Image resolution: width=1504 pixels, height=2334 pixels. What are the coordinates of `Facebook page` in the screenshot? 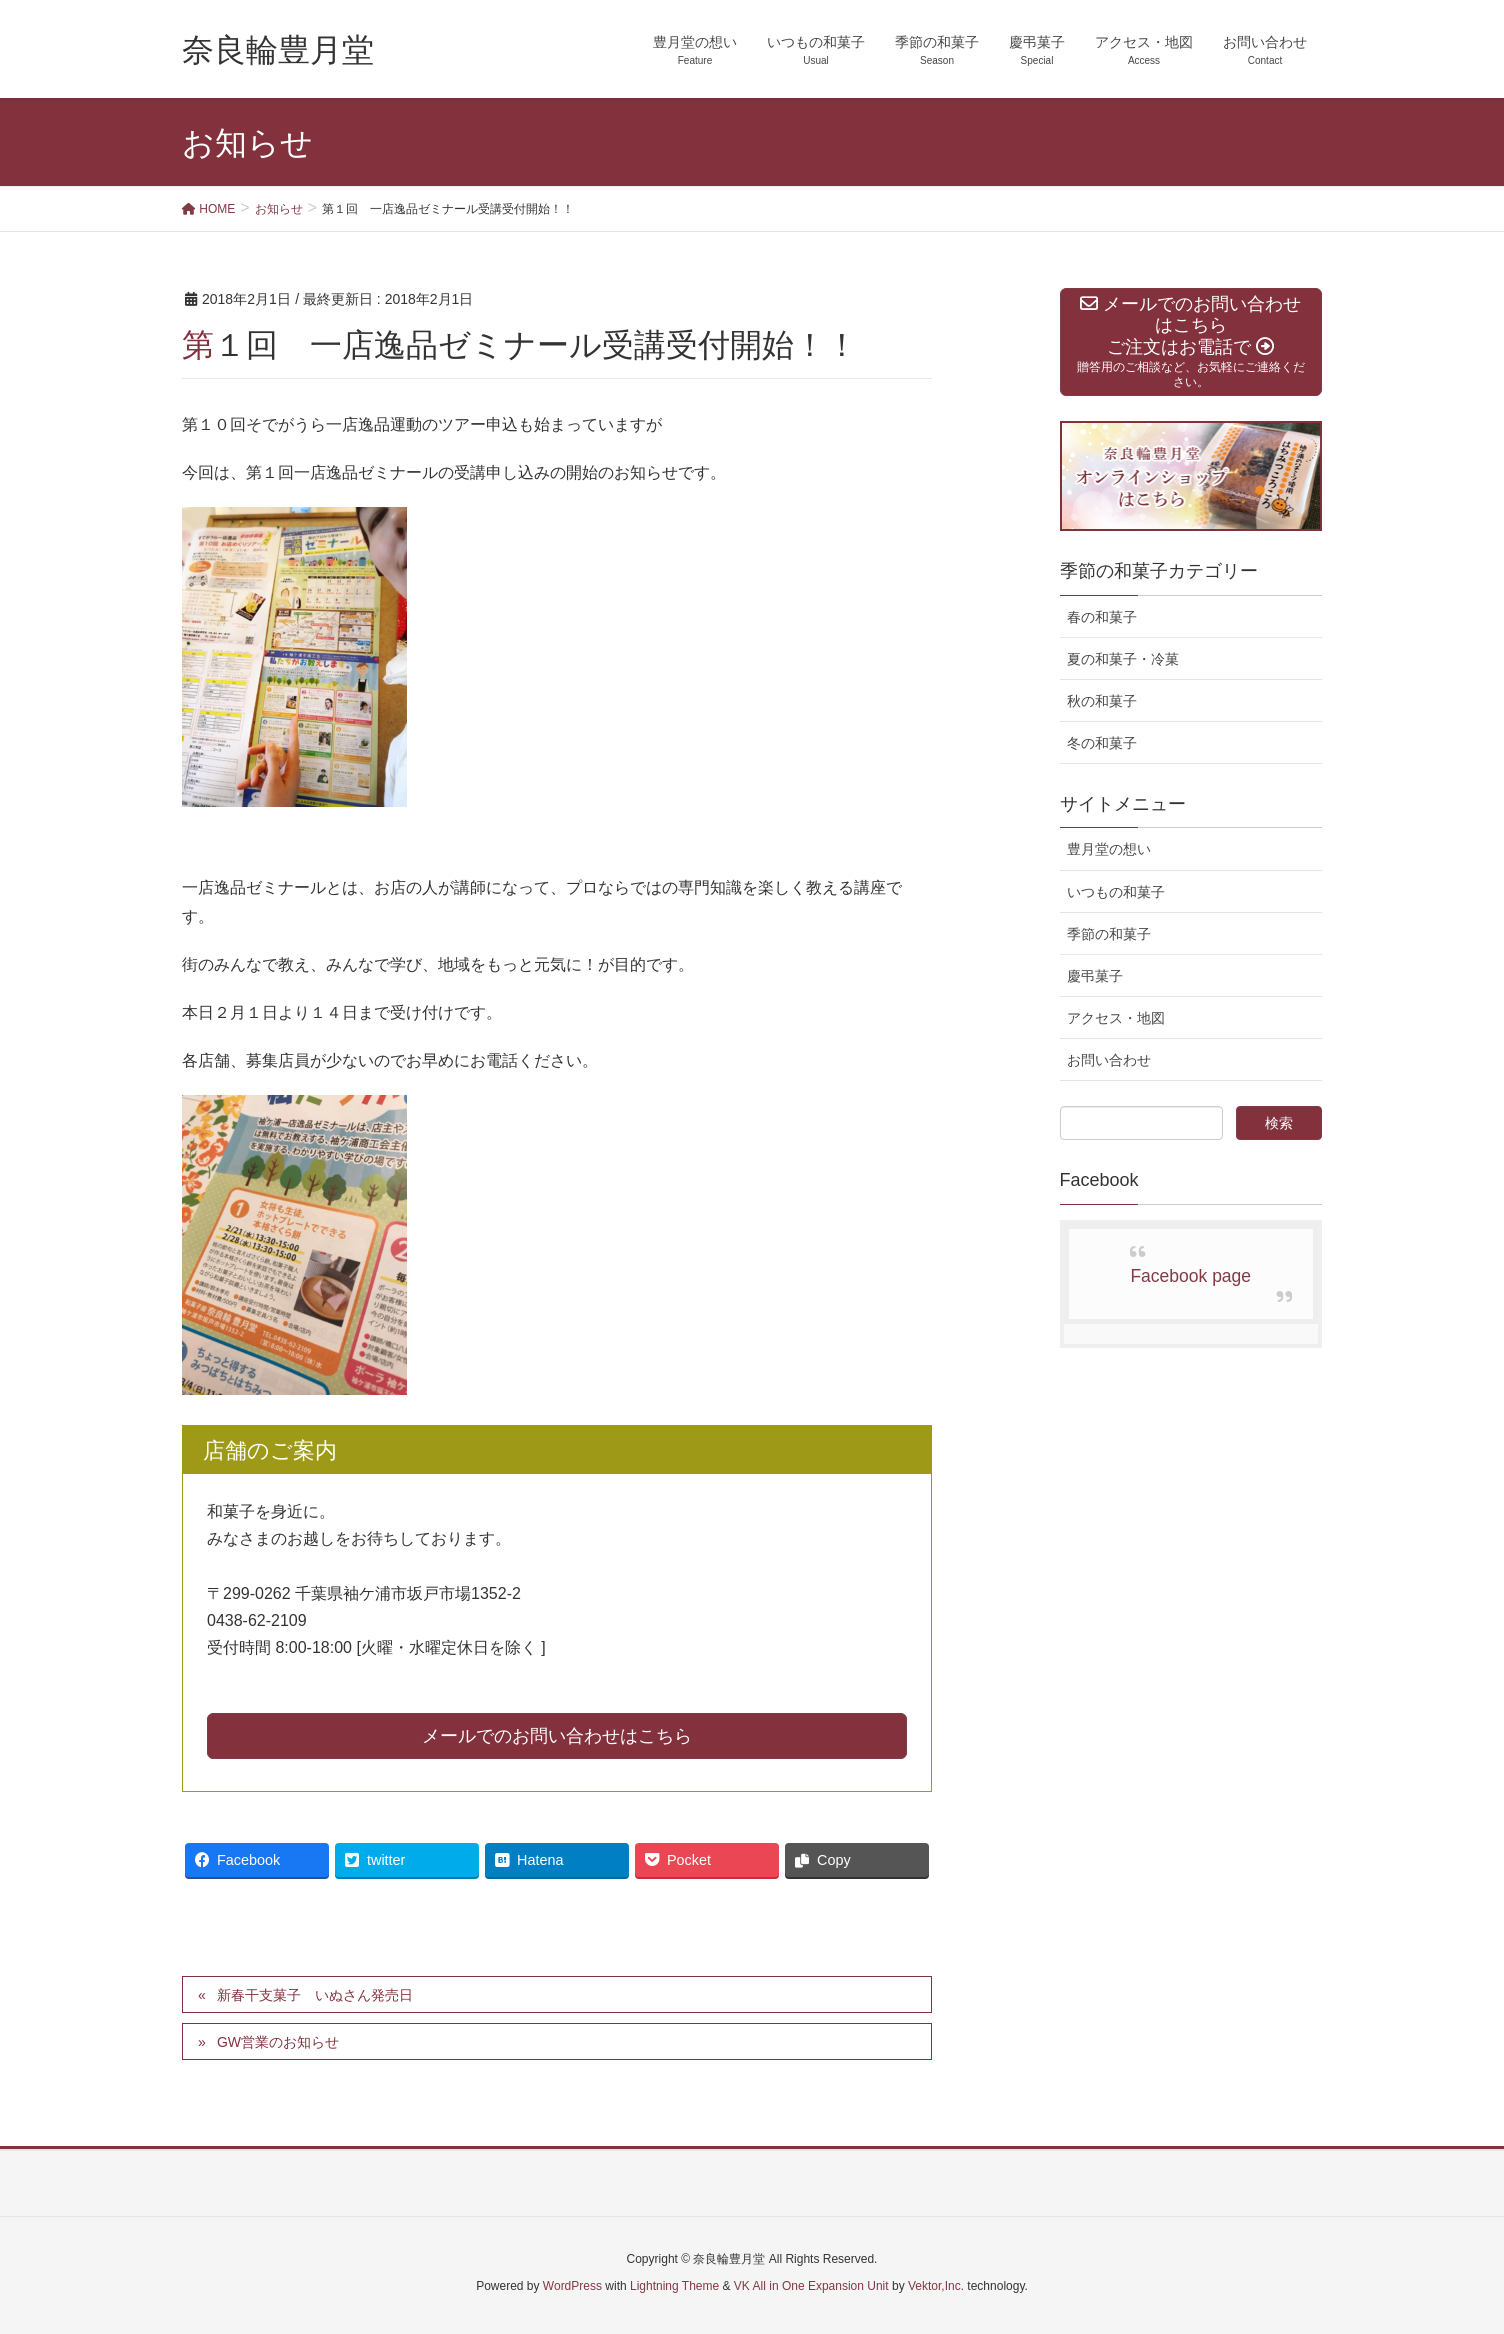 It's located at (1190, 1276).